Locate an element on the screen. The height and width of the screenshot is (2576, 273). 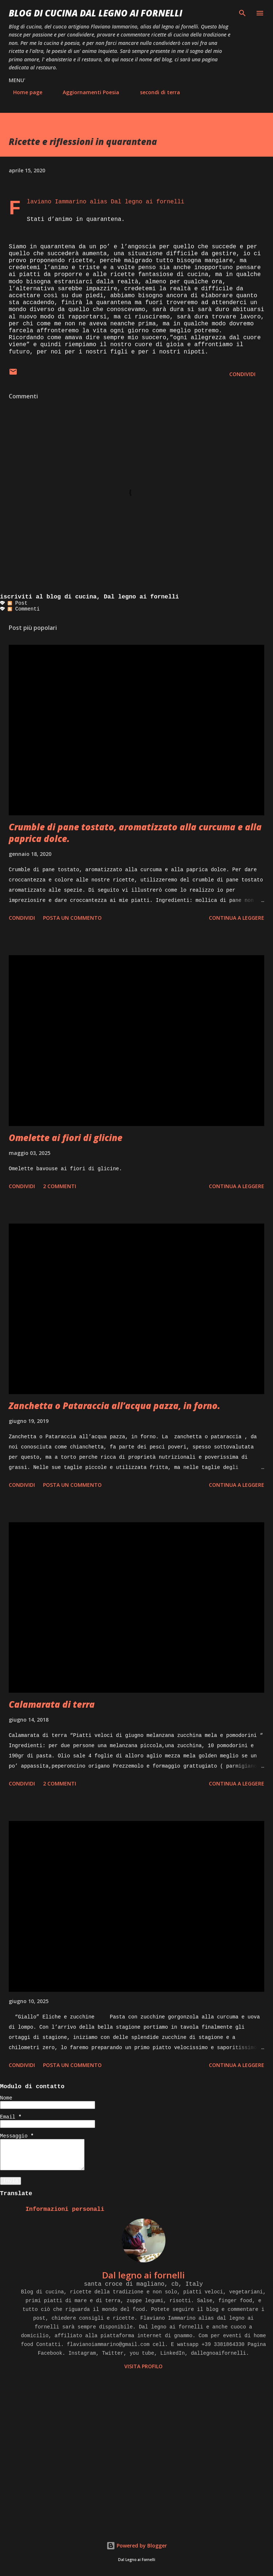
Omelette ai fiori di glicine is located at coordinates (65, 1138).